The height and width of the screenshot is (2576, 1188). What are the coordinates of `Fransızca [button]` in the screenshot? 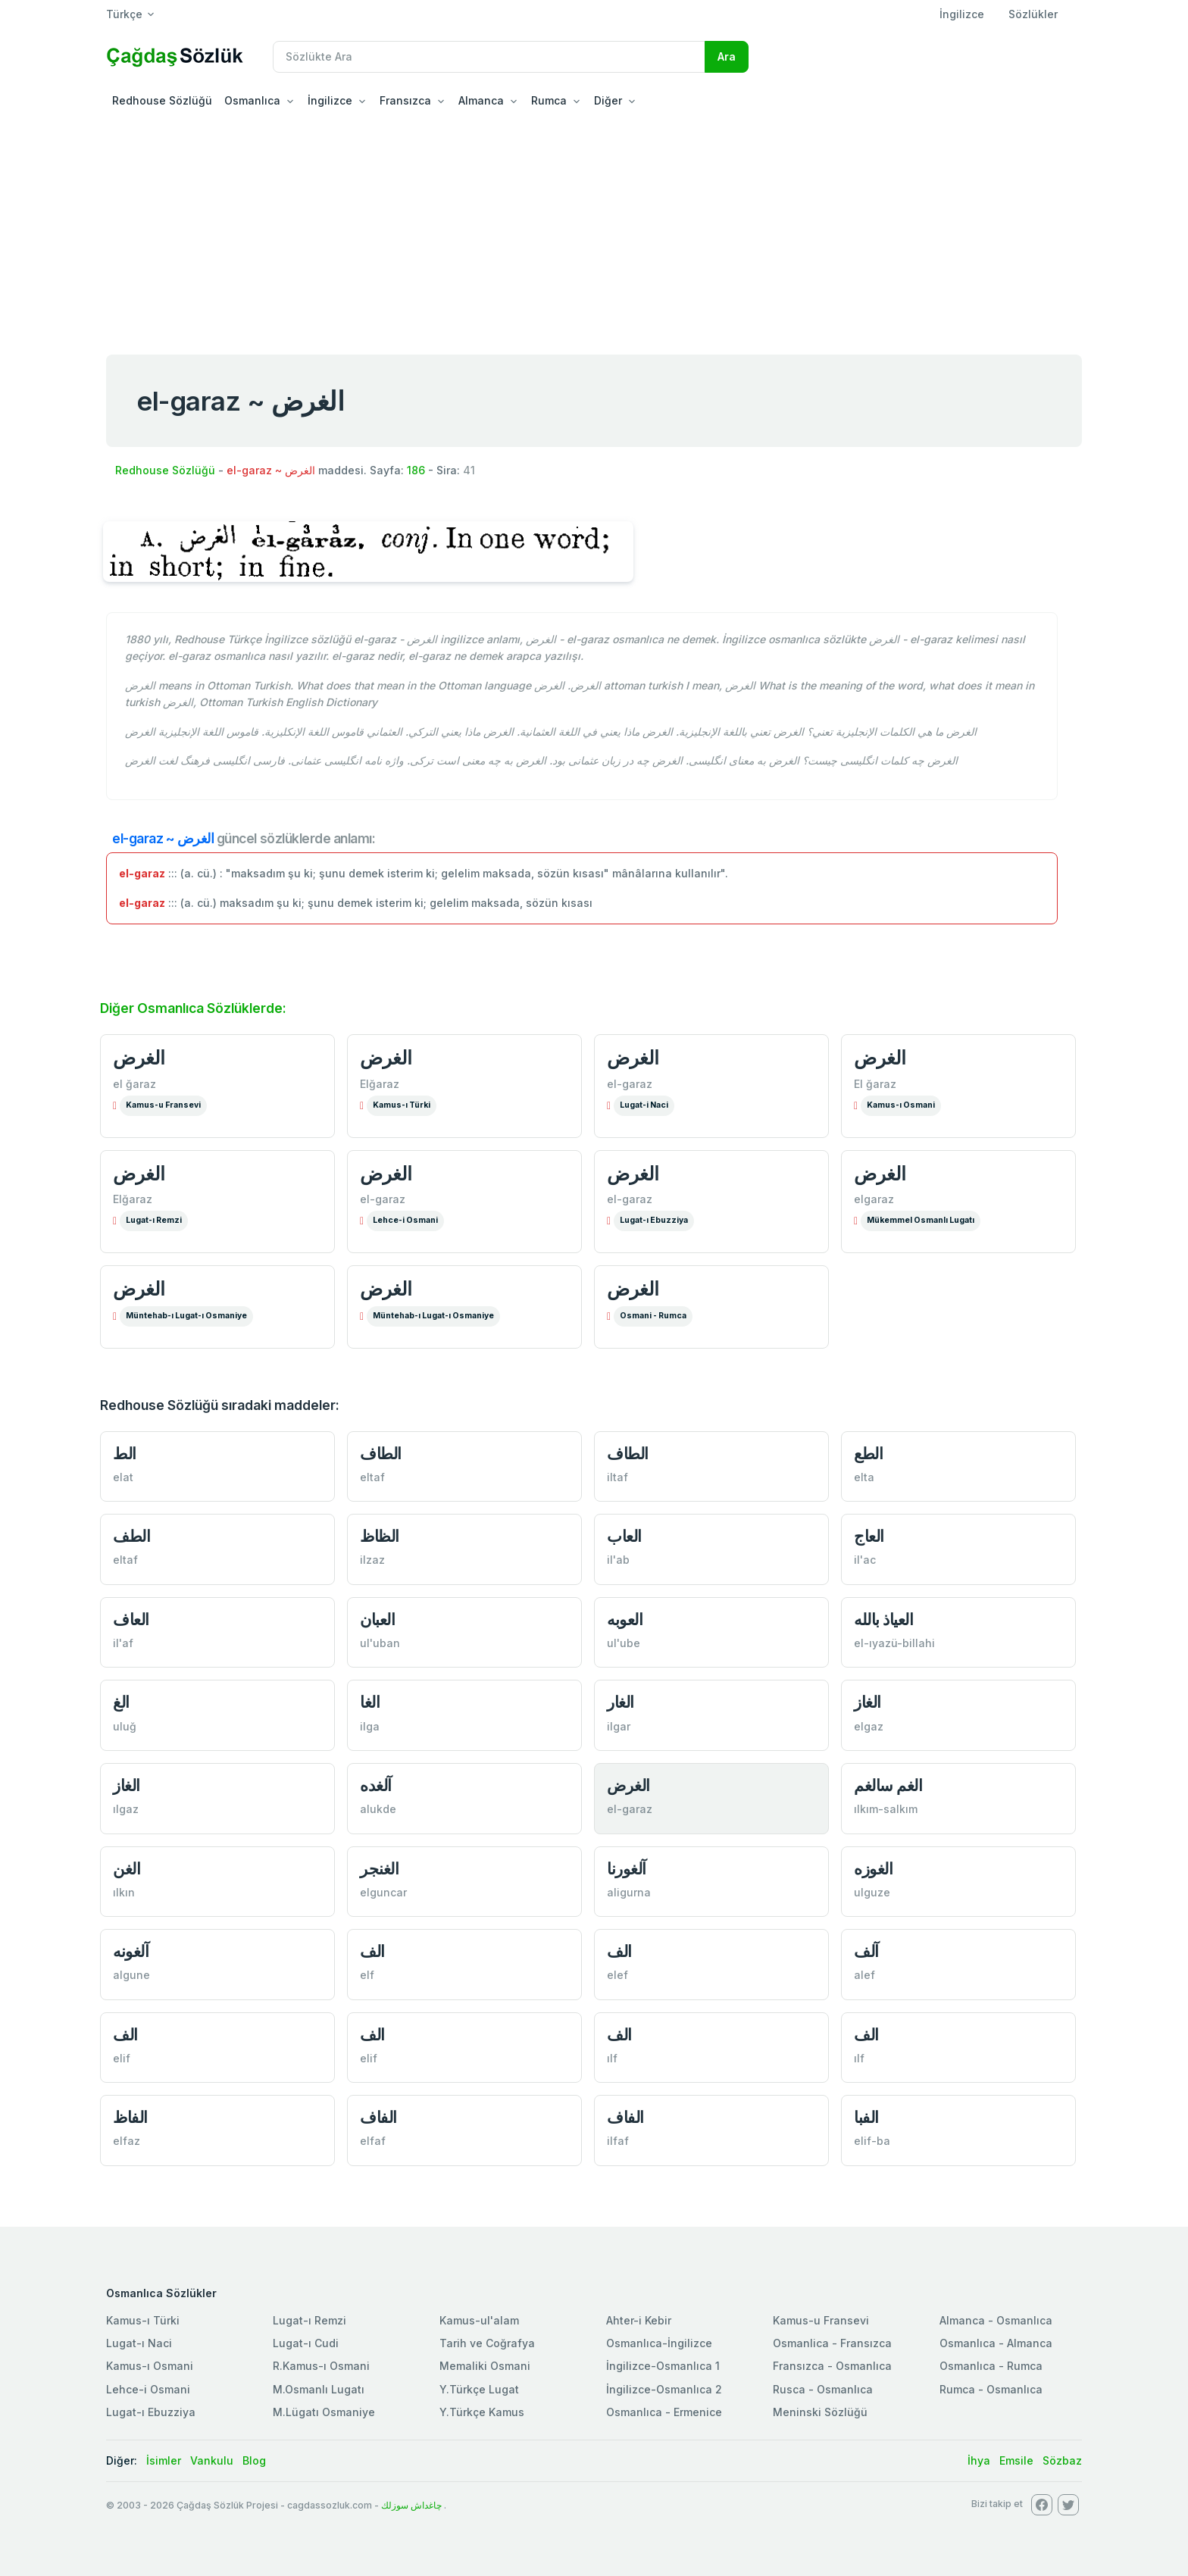 It's located at (405, 100).